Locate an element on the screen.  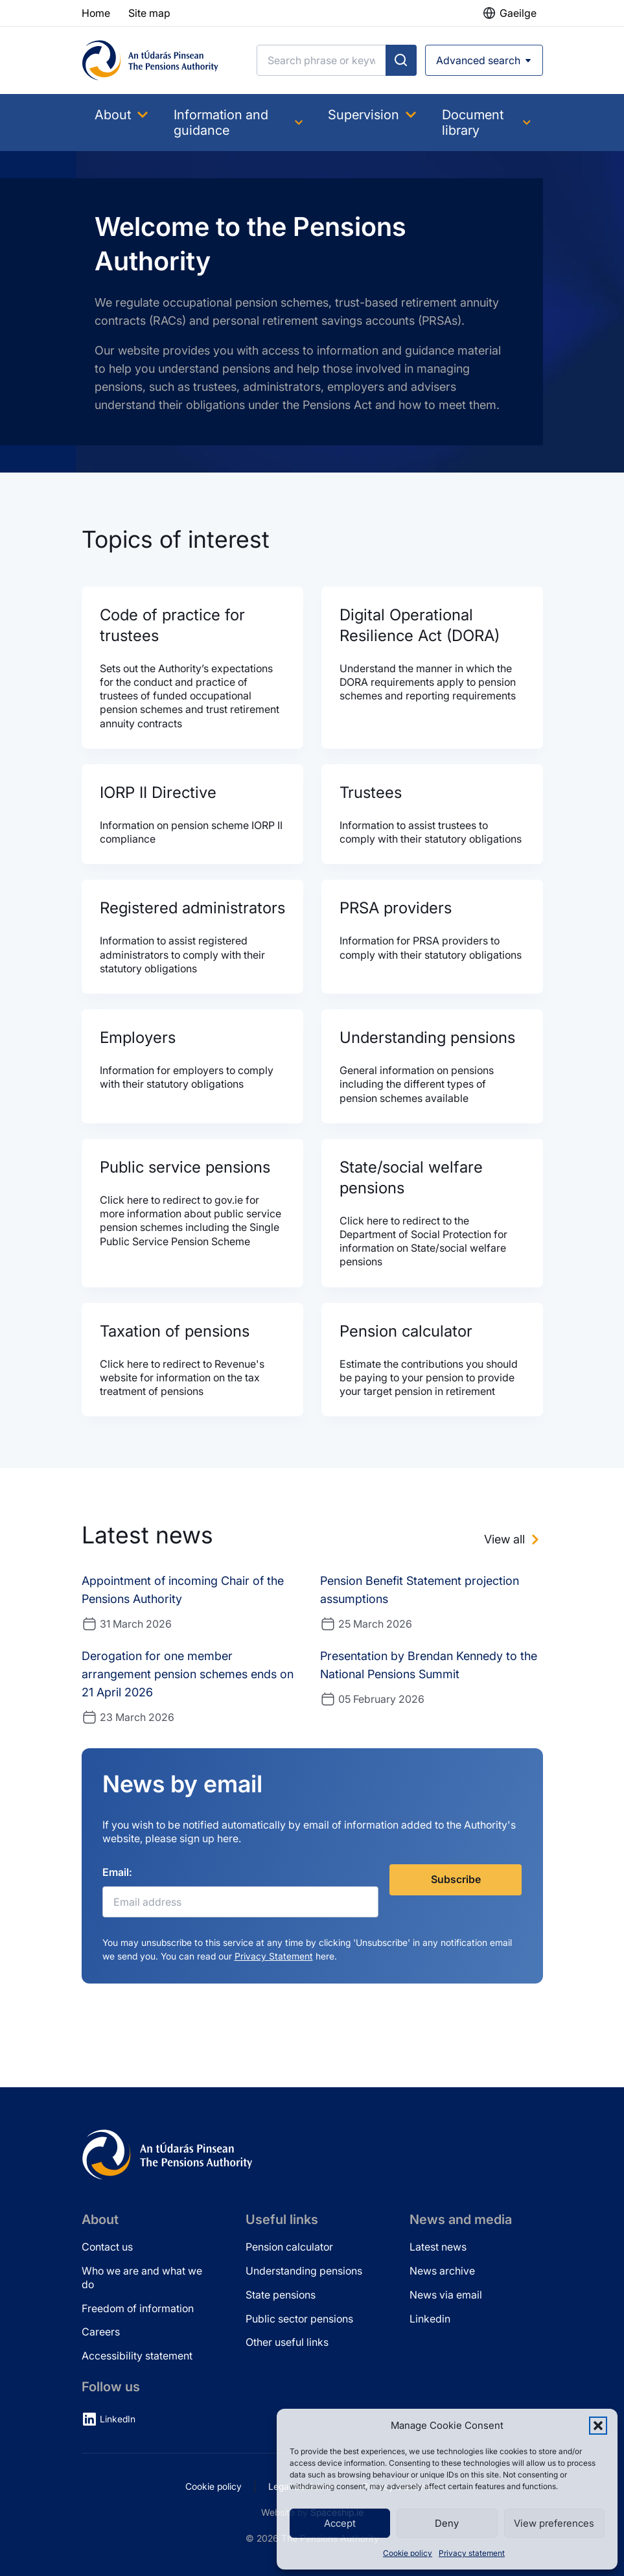
Careers is located at coordinates (101, 2331).